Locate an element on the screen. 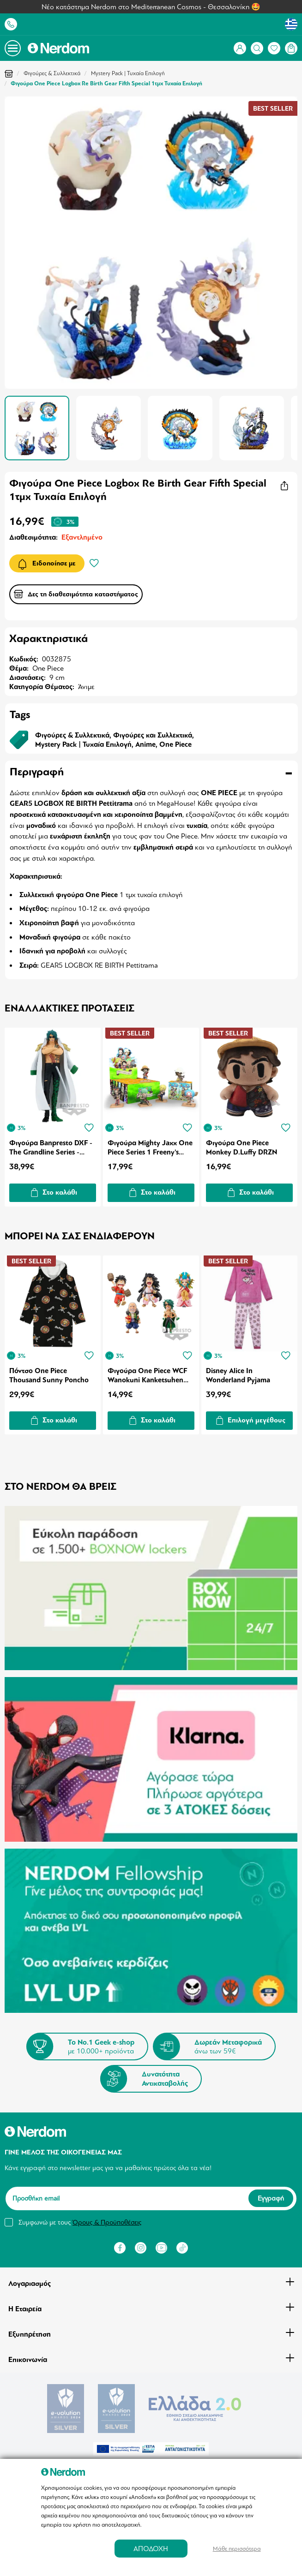 The width and height of the screenshot is (302, 2576). Πόντσο One Piece Thousand Sunny Poncho is located at coordinates (49, 1372).